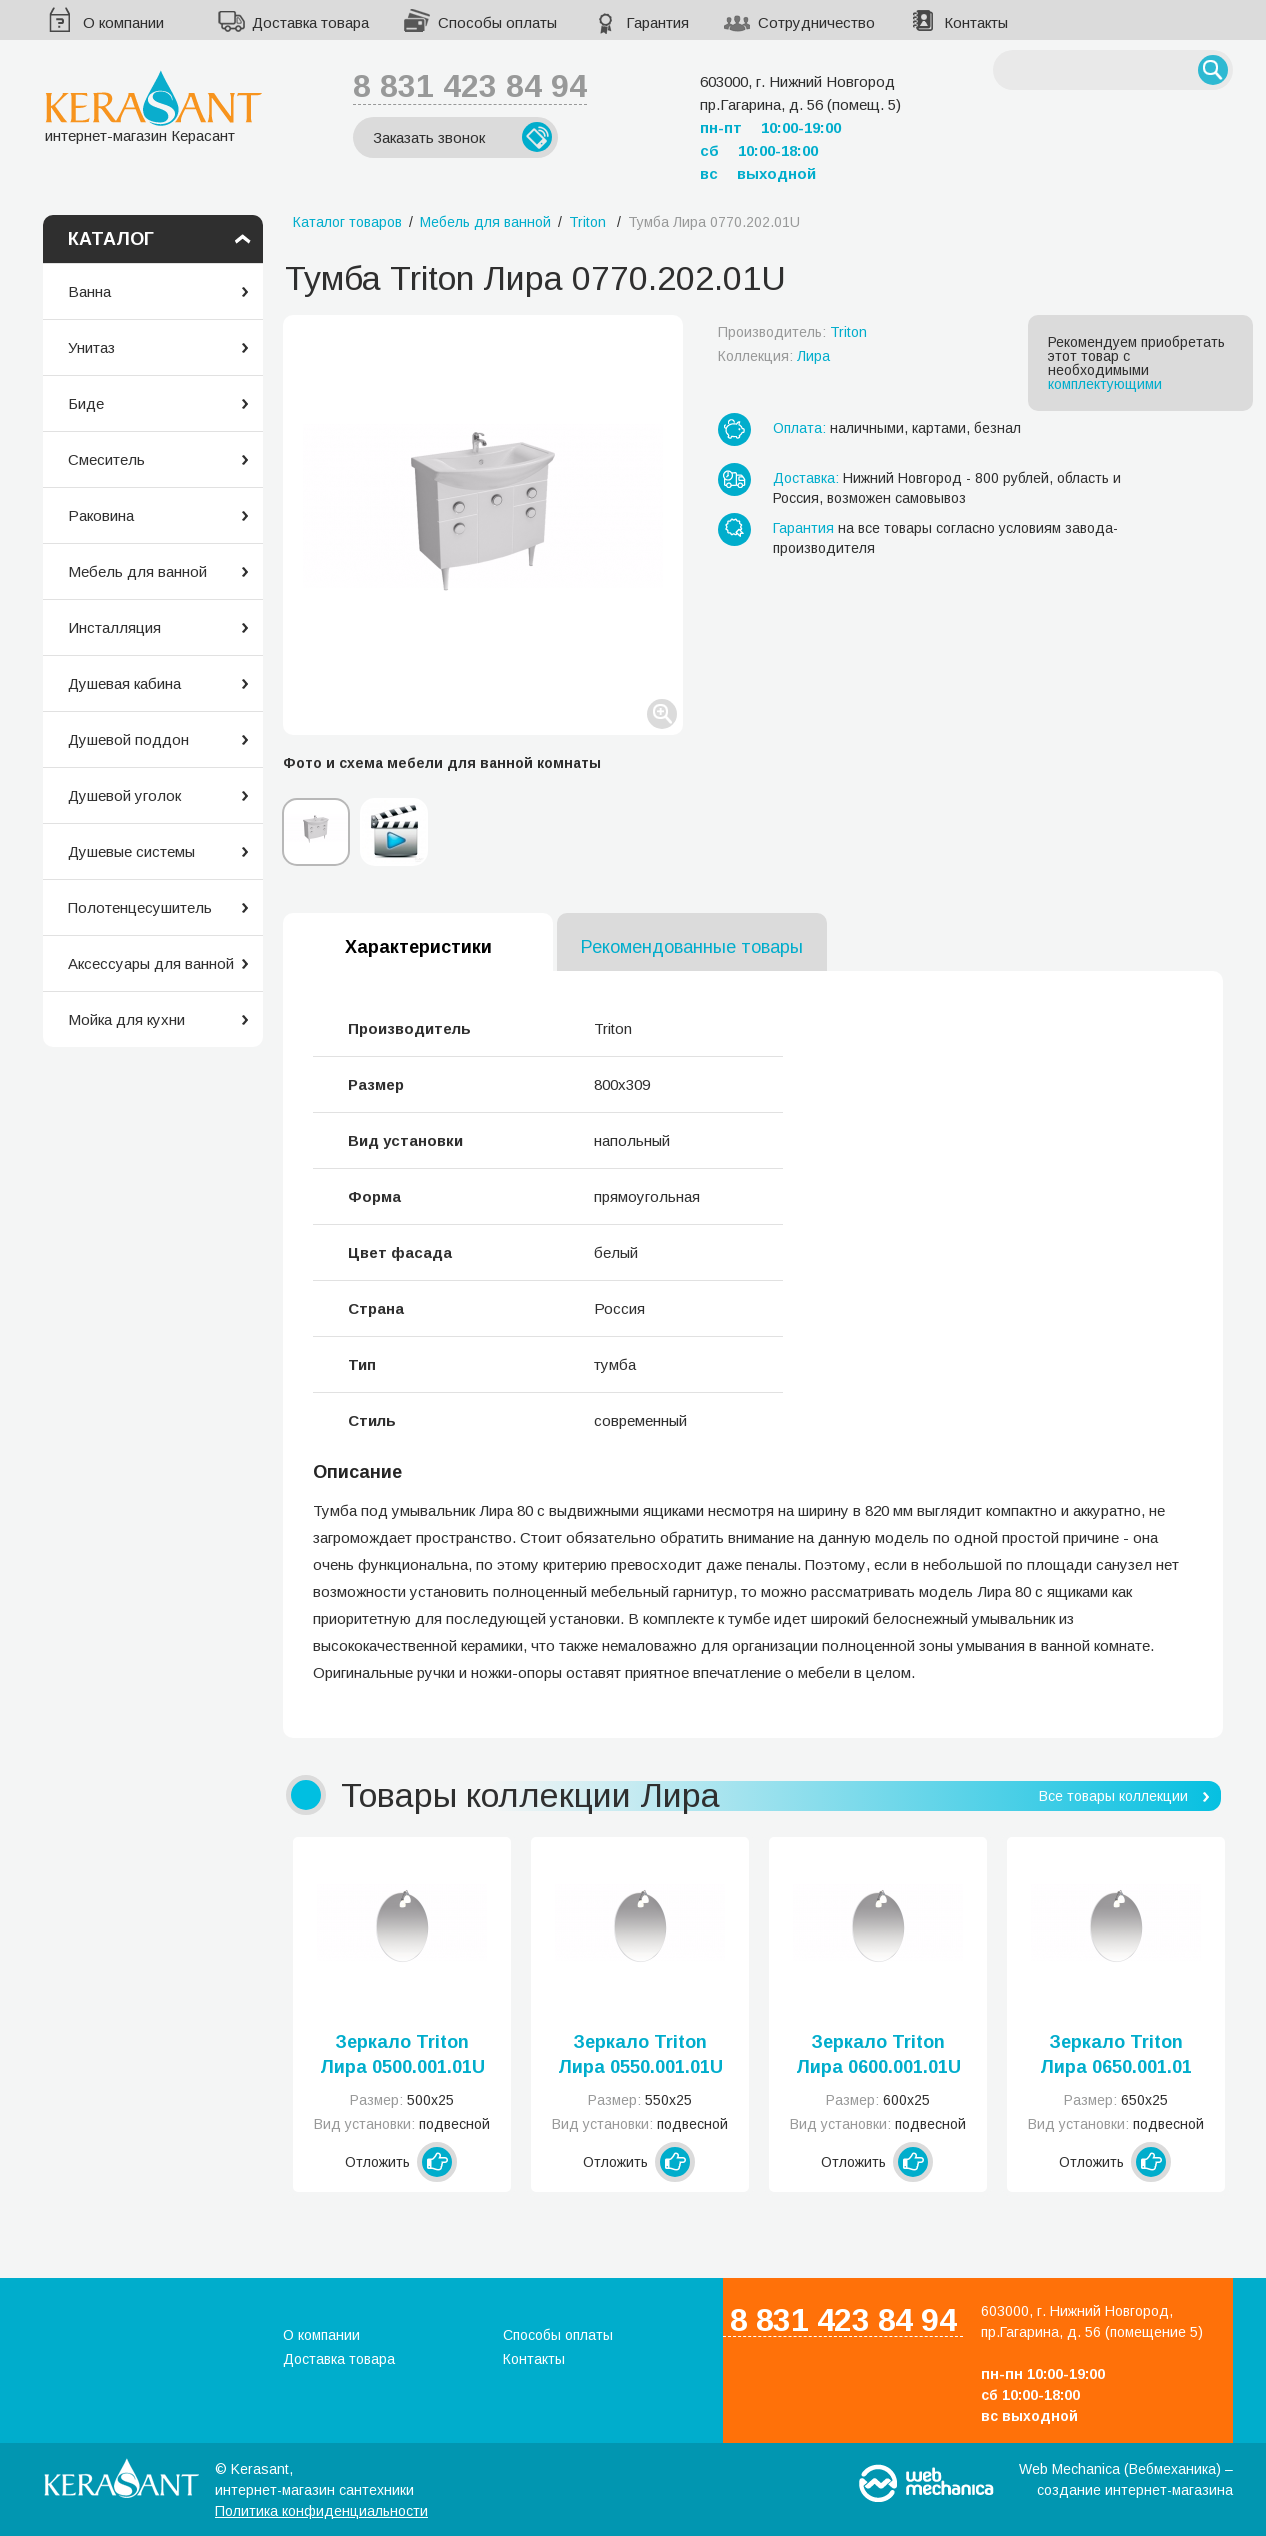  I want to click on Унитаз, so click(91, 347).